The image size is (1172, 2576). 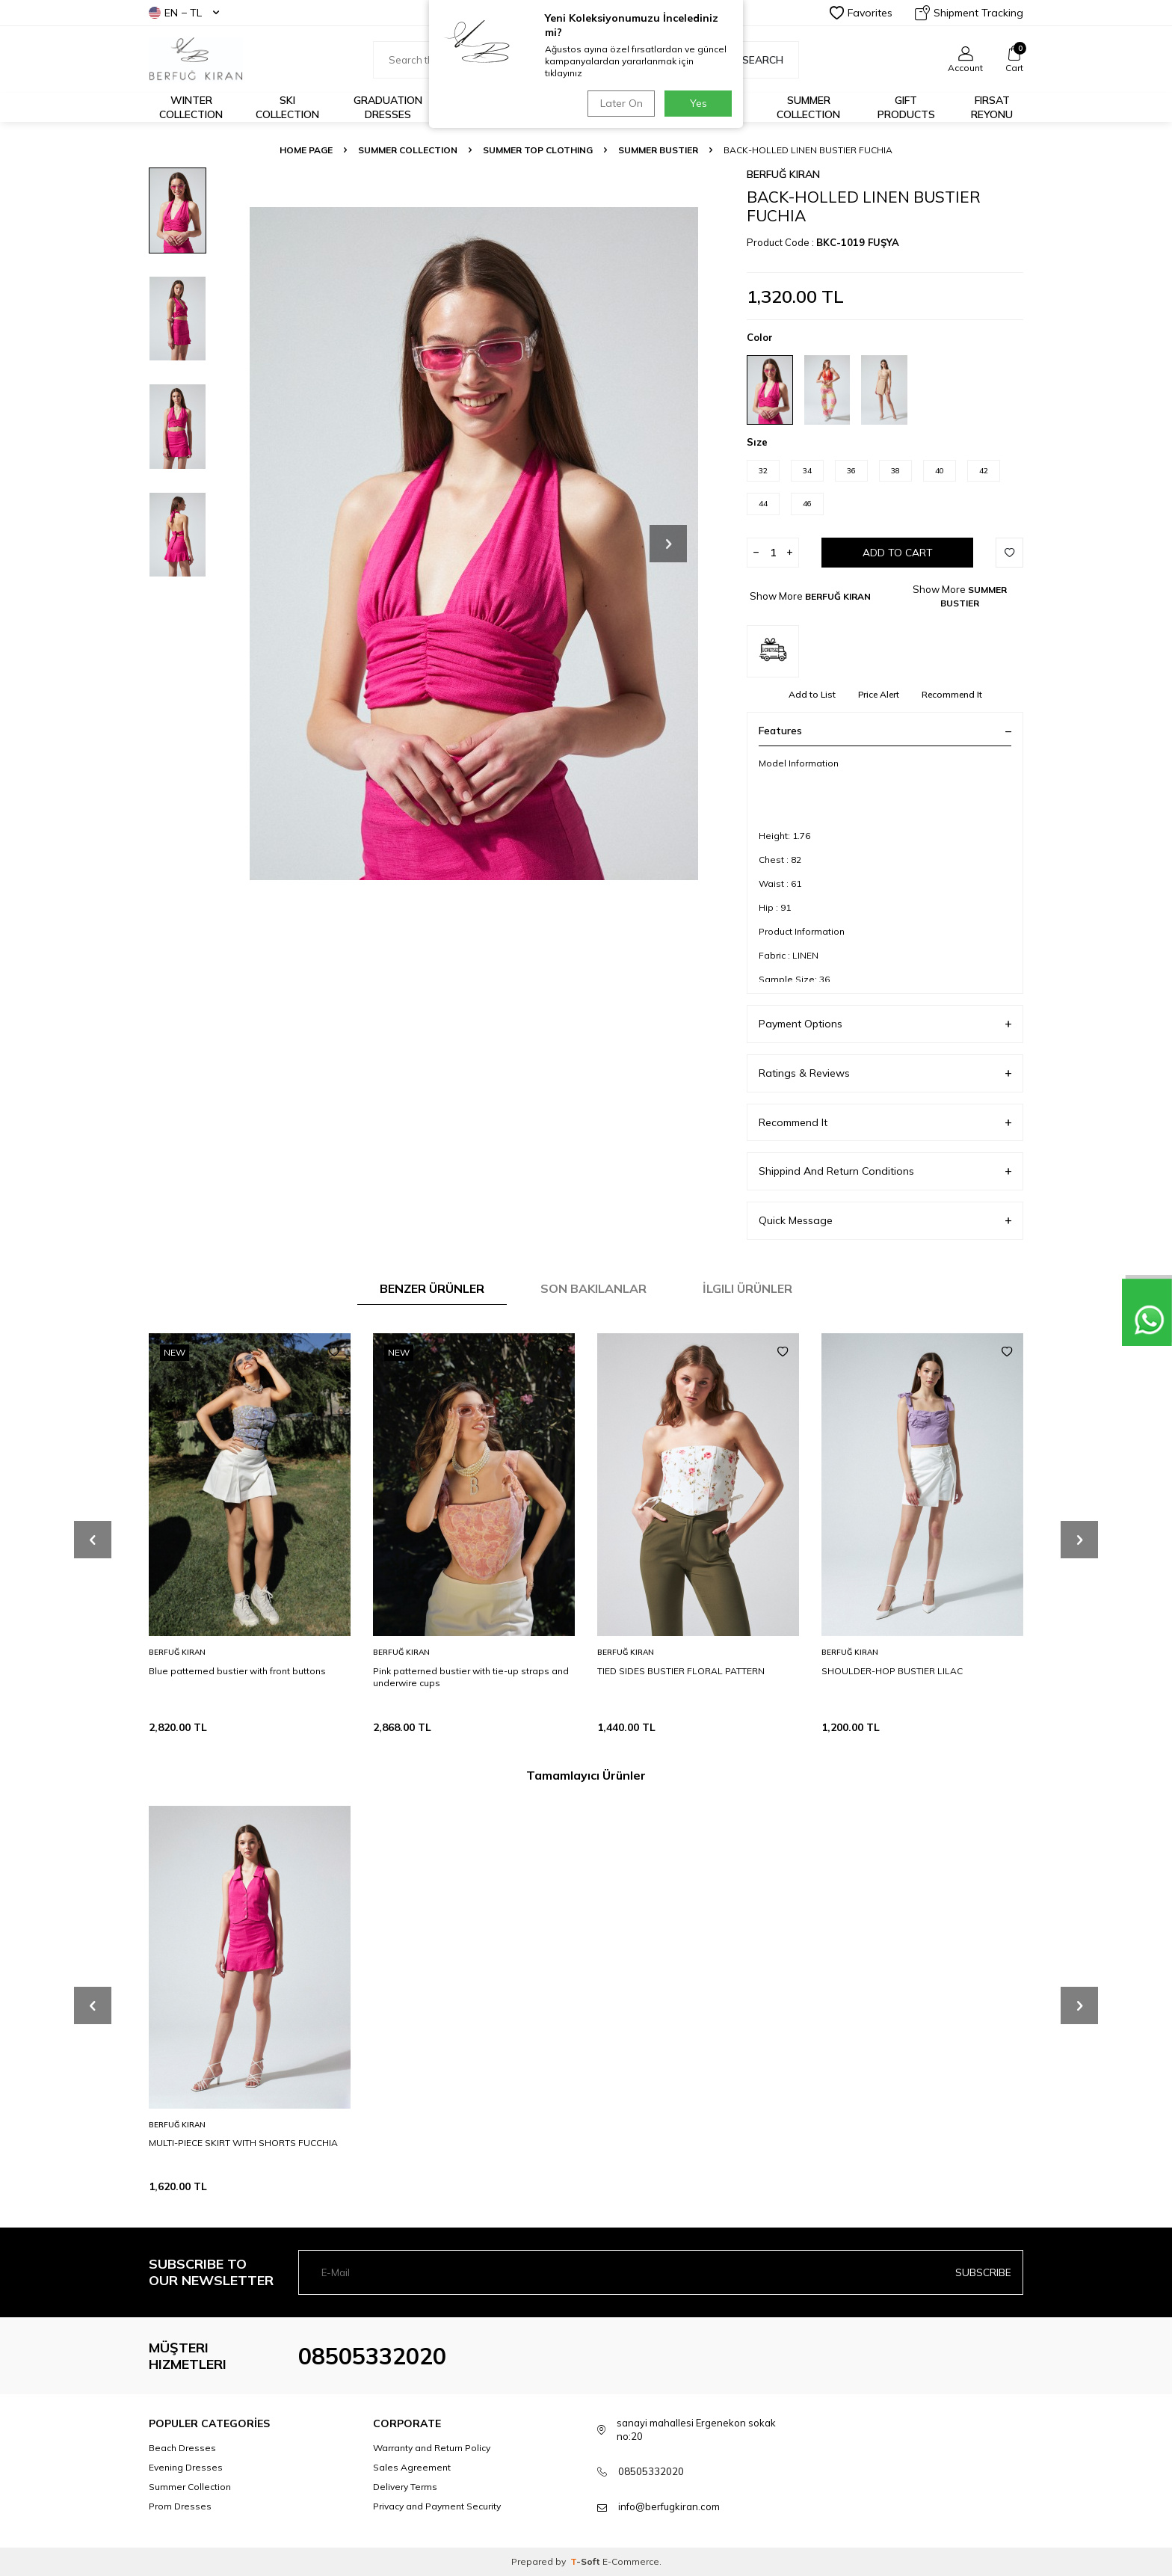 What do you see at coordinates (885, 1171) in the screenshot?
I see `Shippind And Return Conditions` at bounding box center [885, 1171].